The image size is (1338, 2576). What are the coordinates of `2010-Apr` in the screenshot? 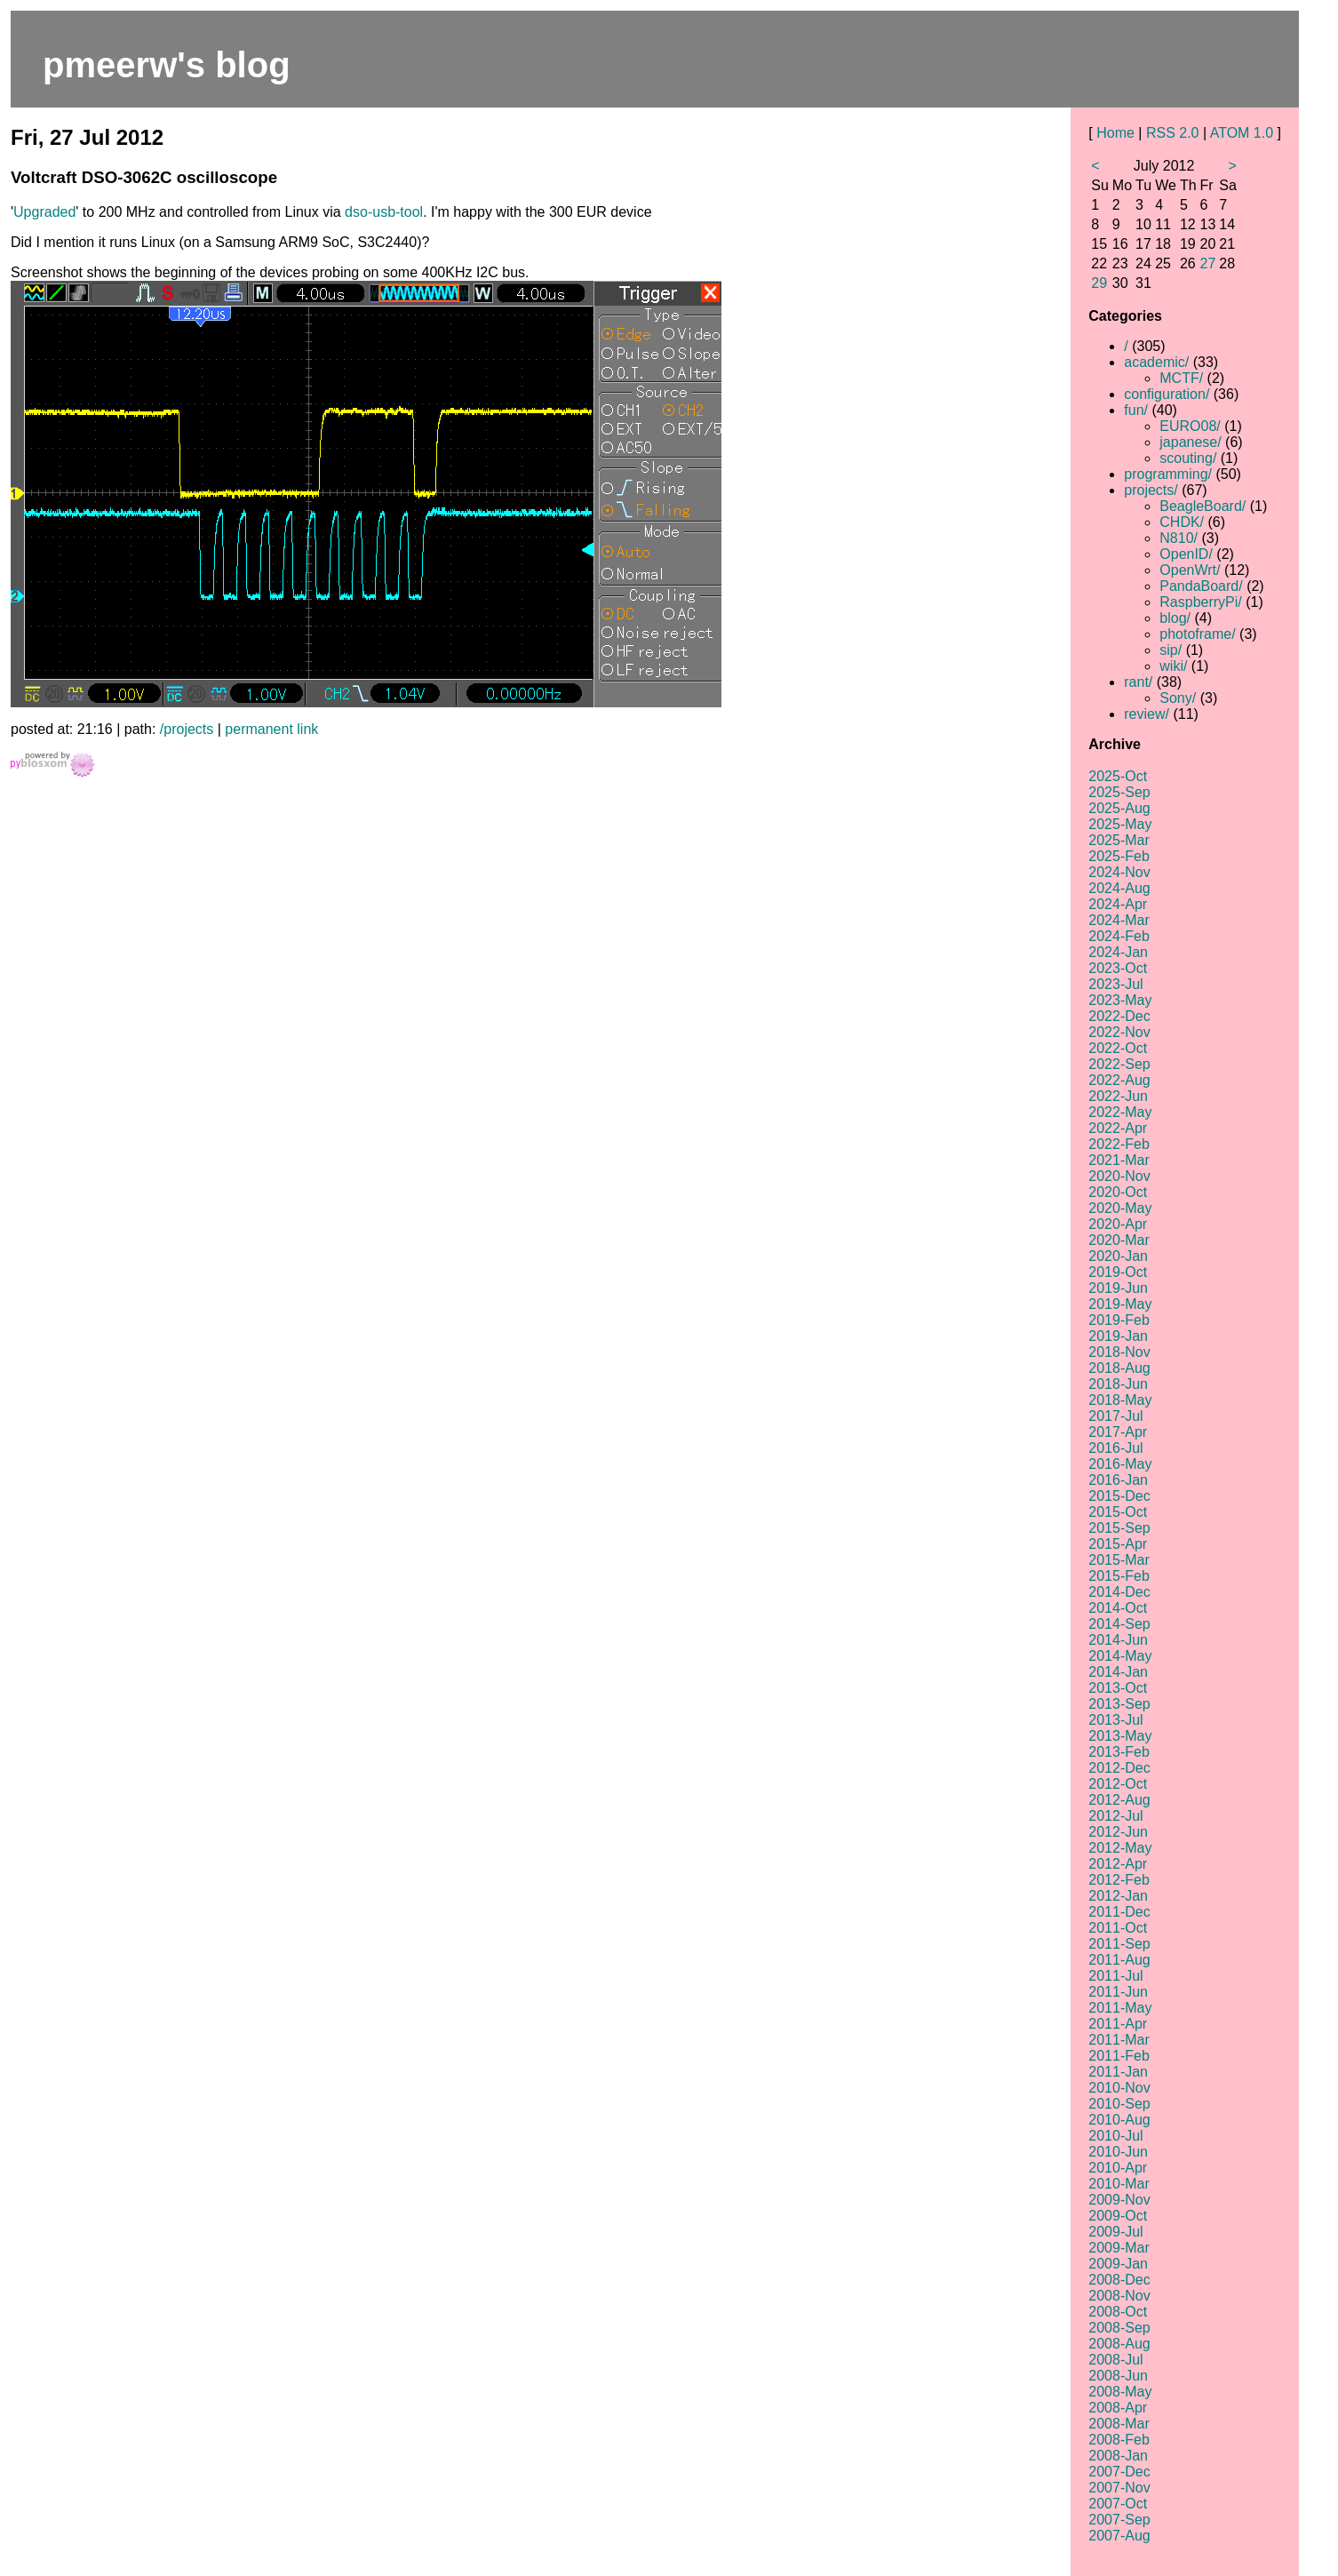 It's located at (1117, 2167).